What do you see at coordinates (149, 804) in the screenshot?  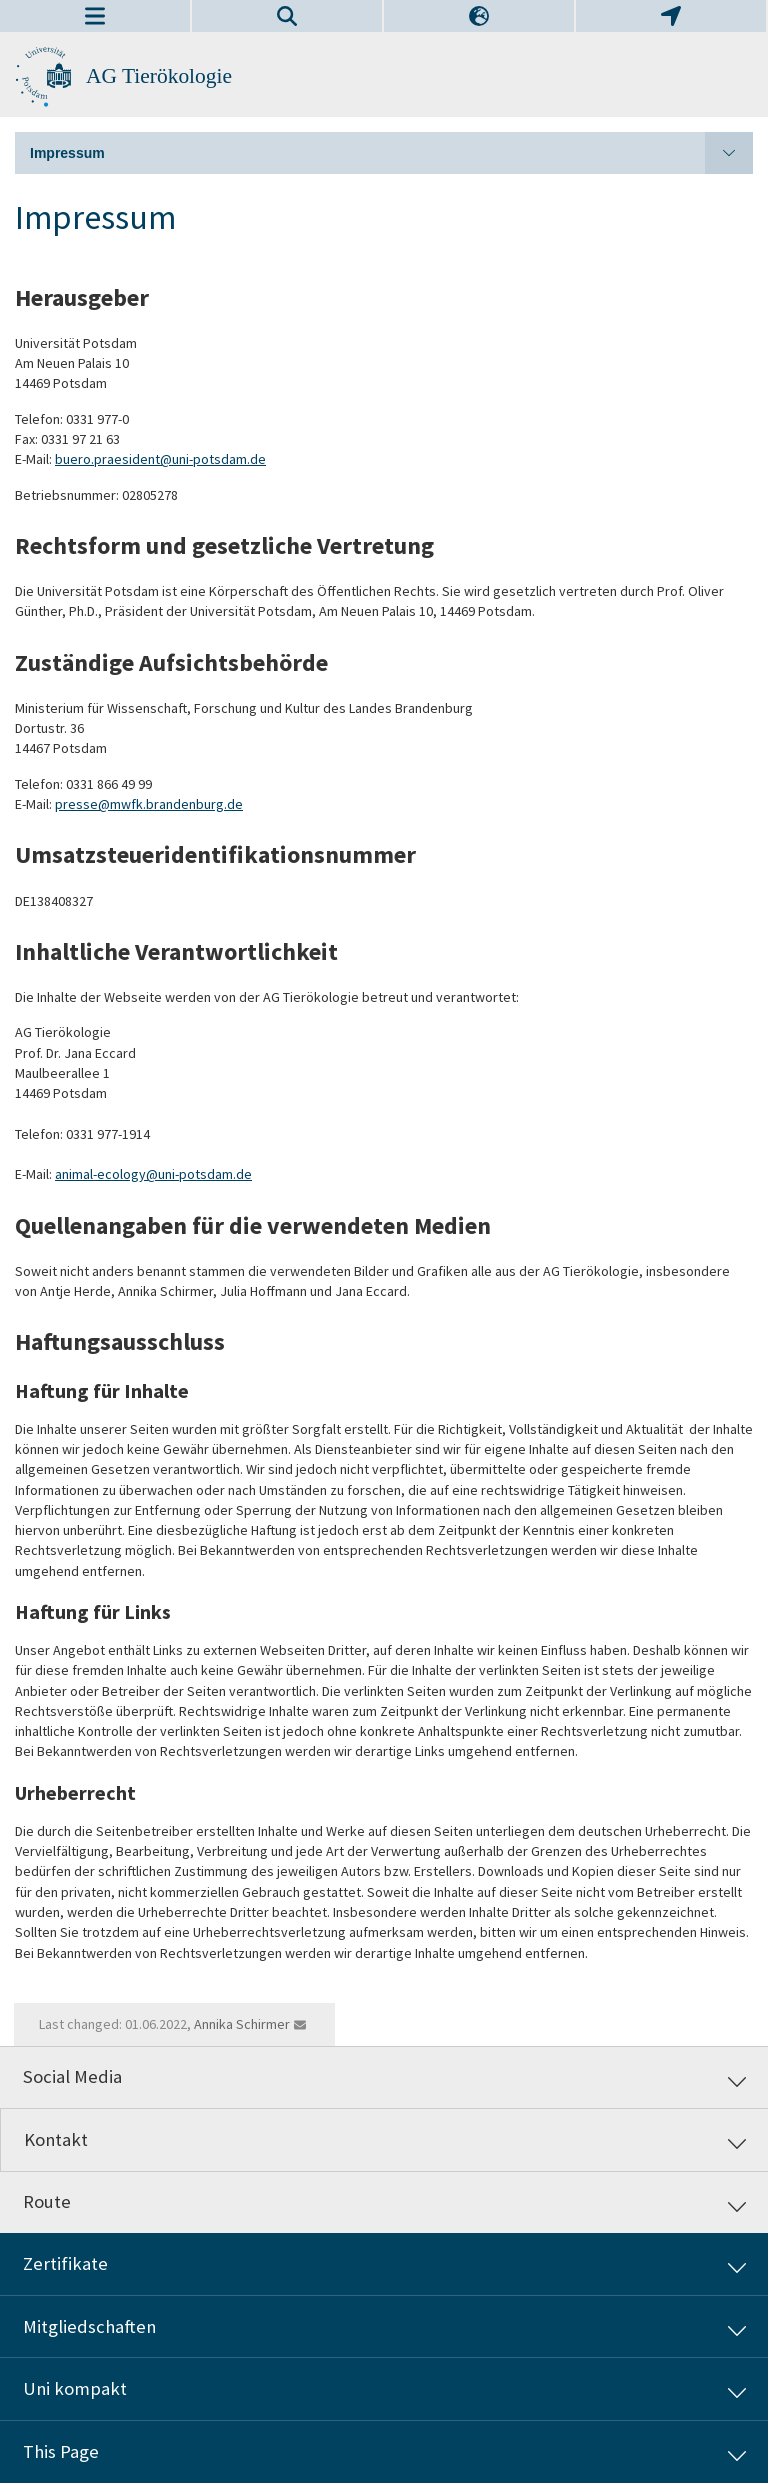 I see `presse@mwfk.brandenburg.de` at bounding box center [149, 804].